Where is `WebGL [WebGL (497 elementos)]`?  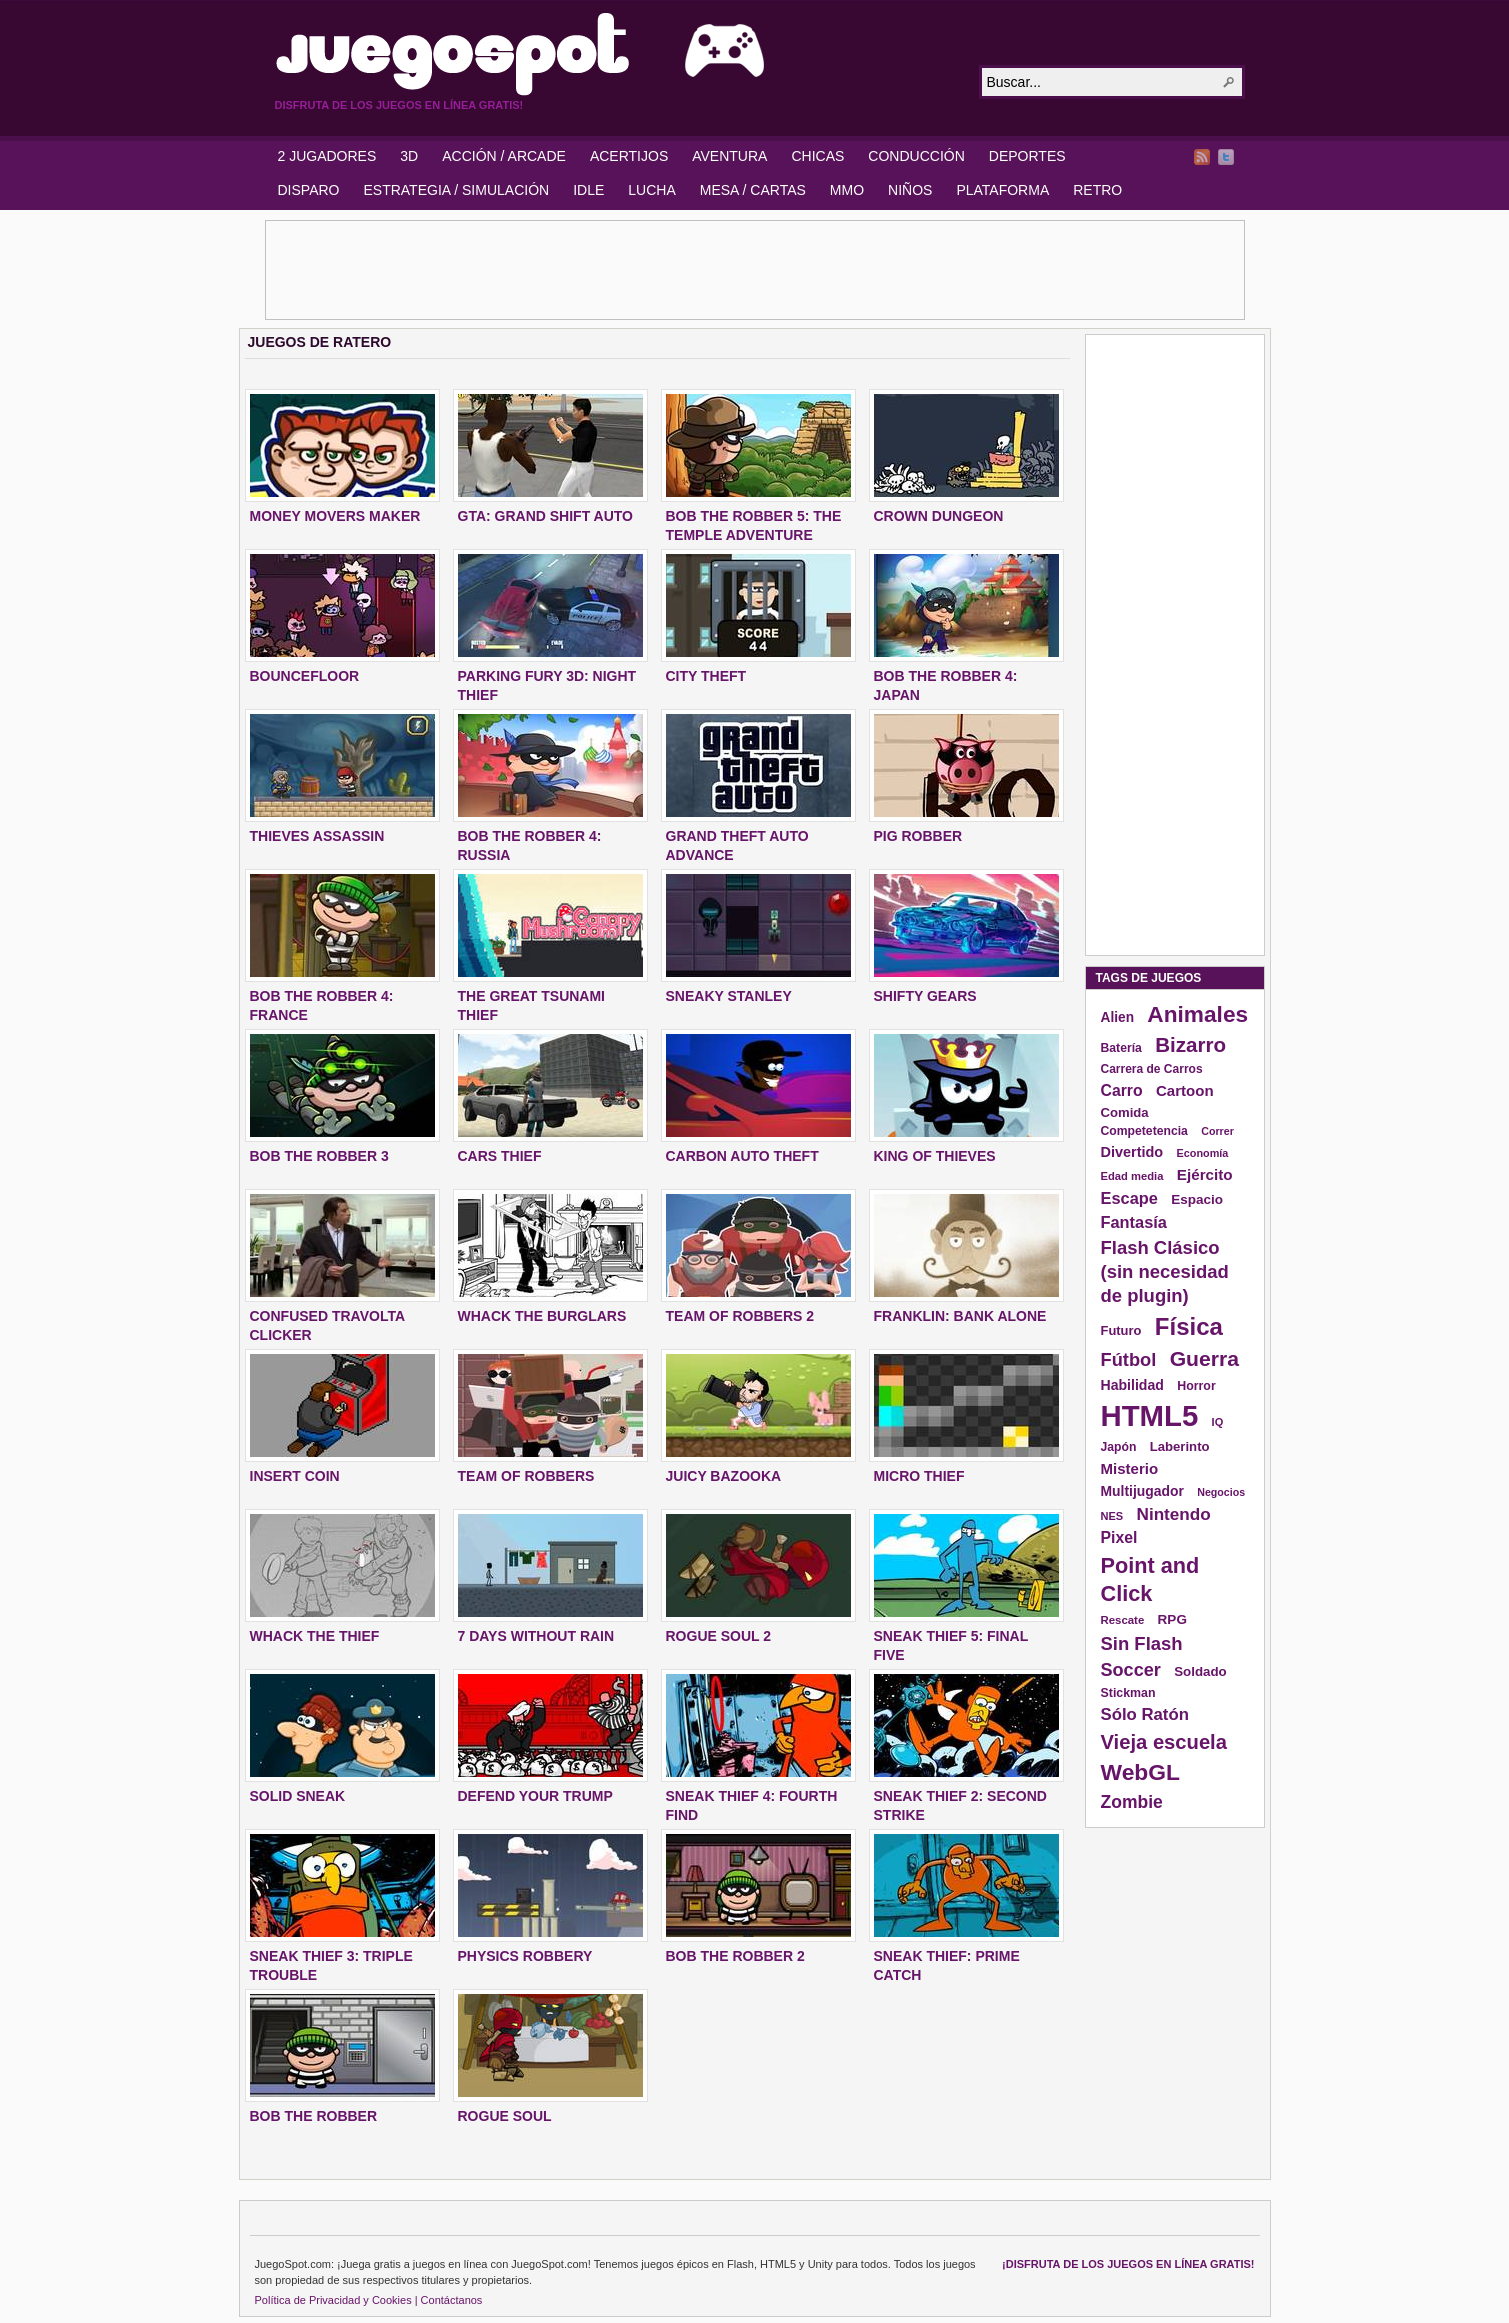 WebGL [WebGL (497 elementos)] is located at coordinates (1141, 1772).